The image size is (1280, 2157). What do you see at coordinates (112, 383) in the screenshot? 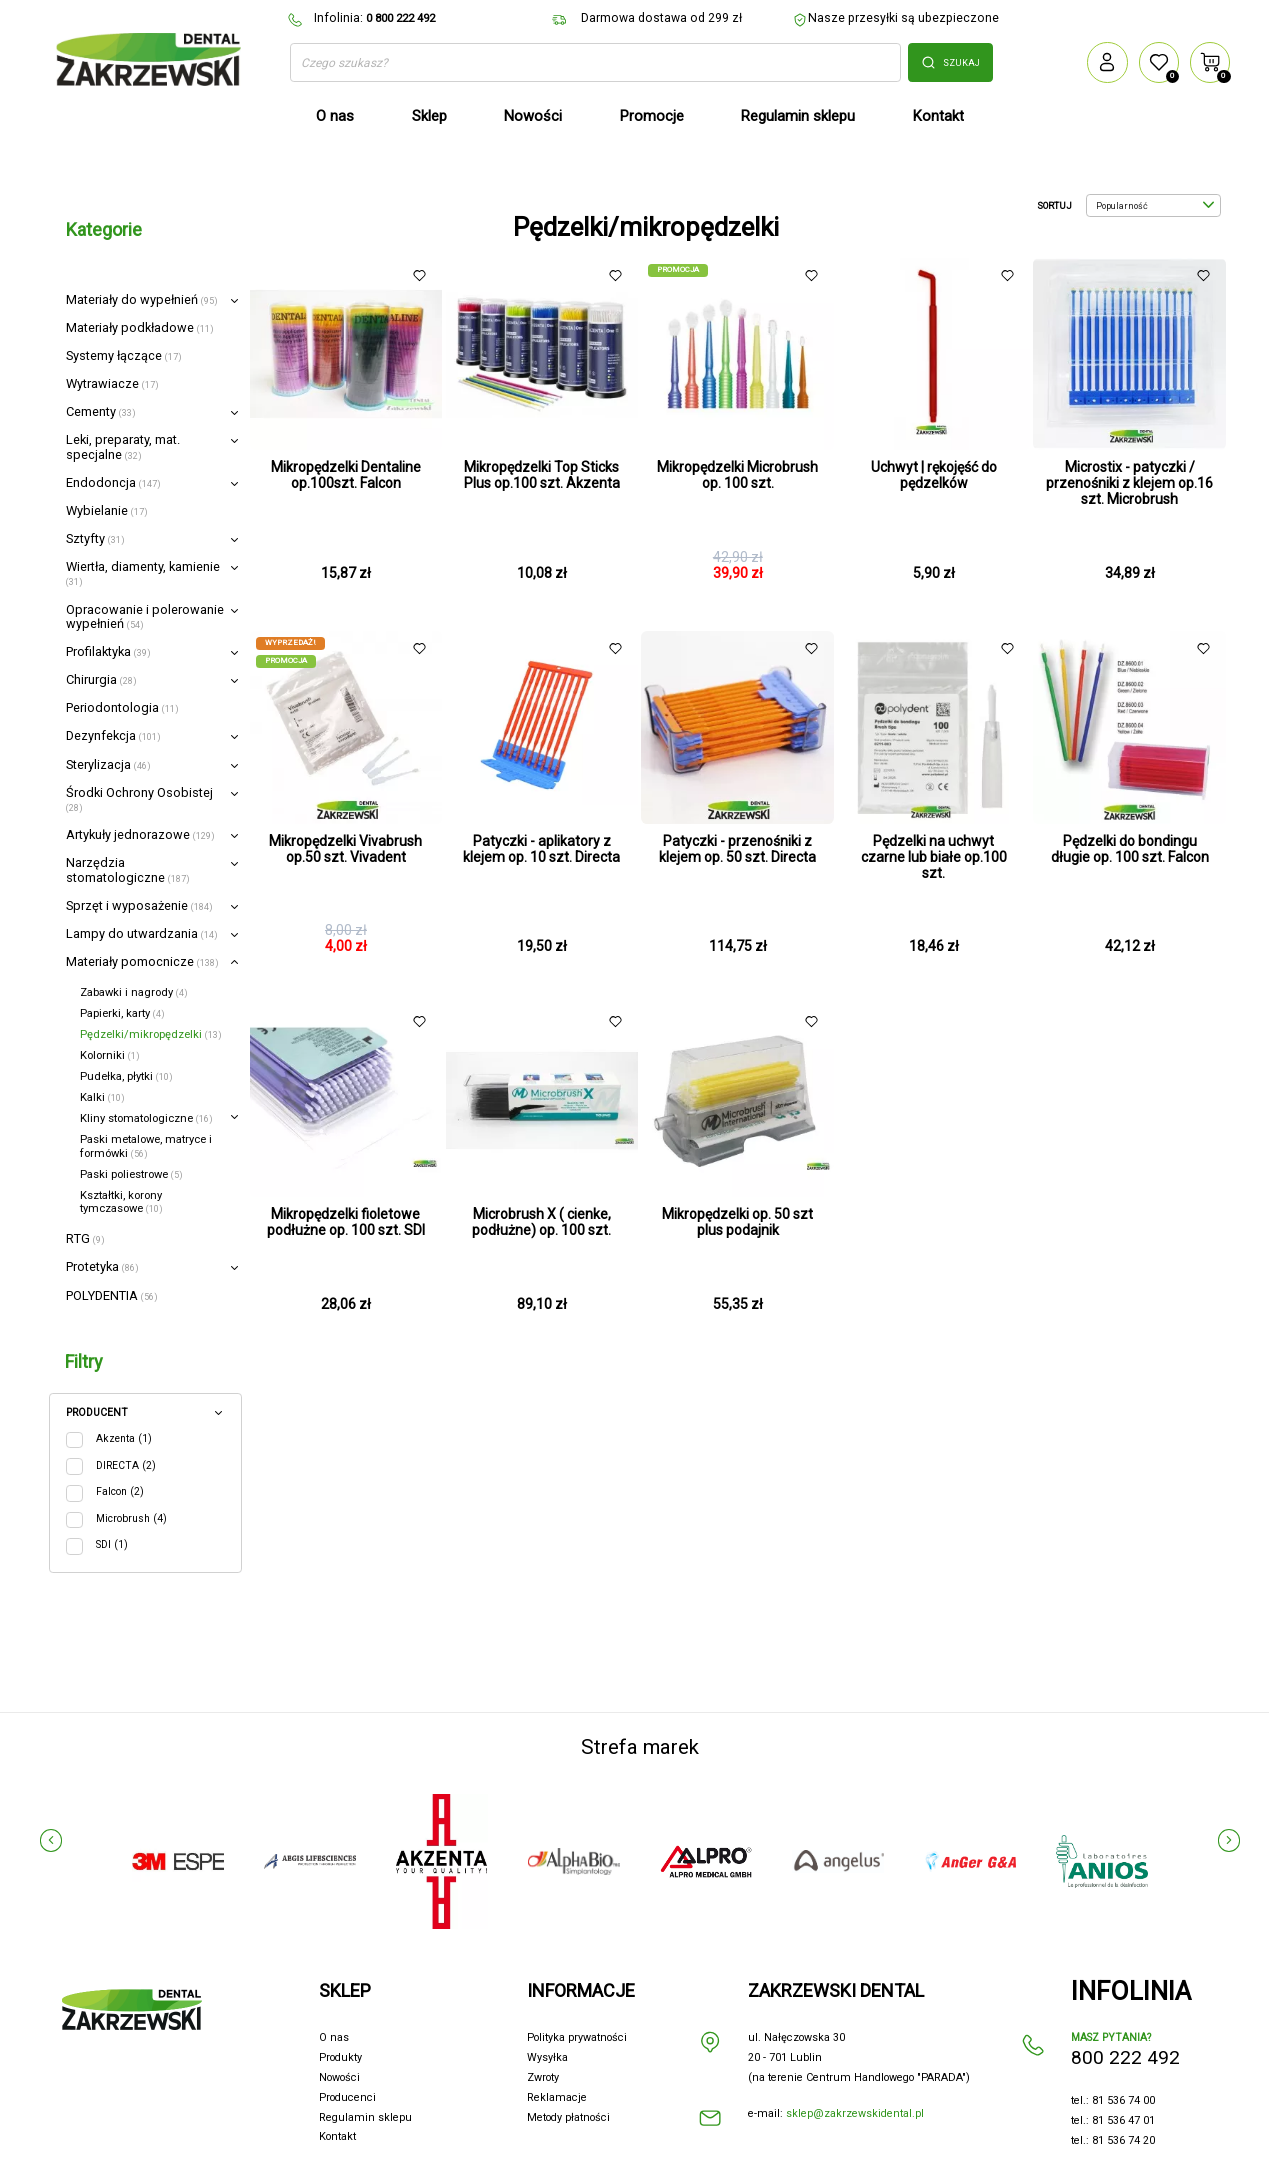
I see `Wytrawiacze` at bounding box center [112, 383].